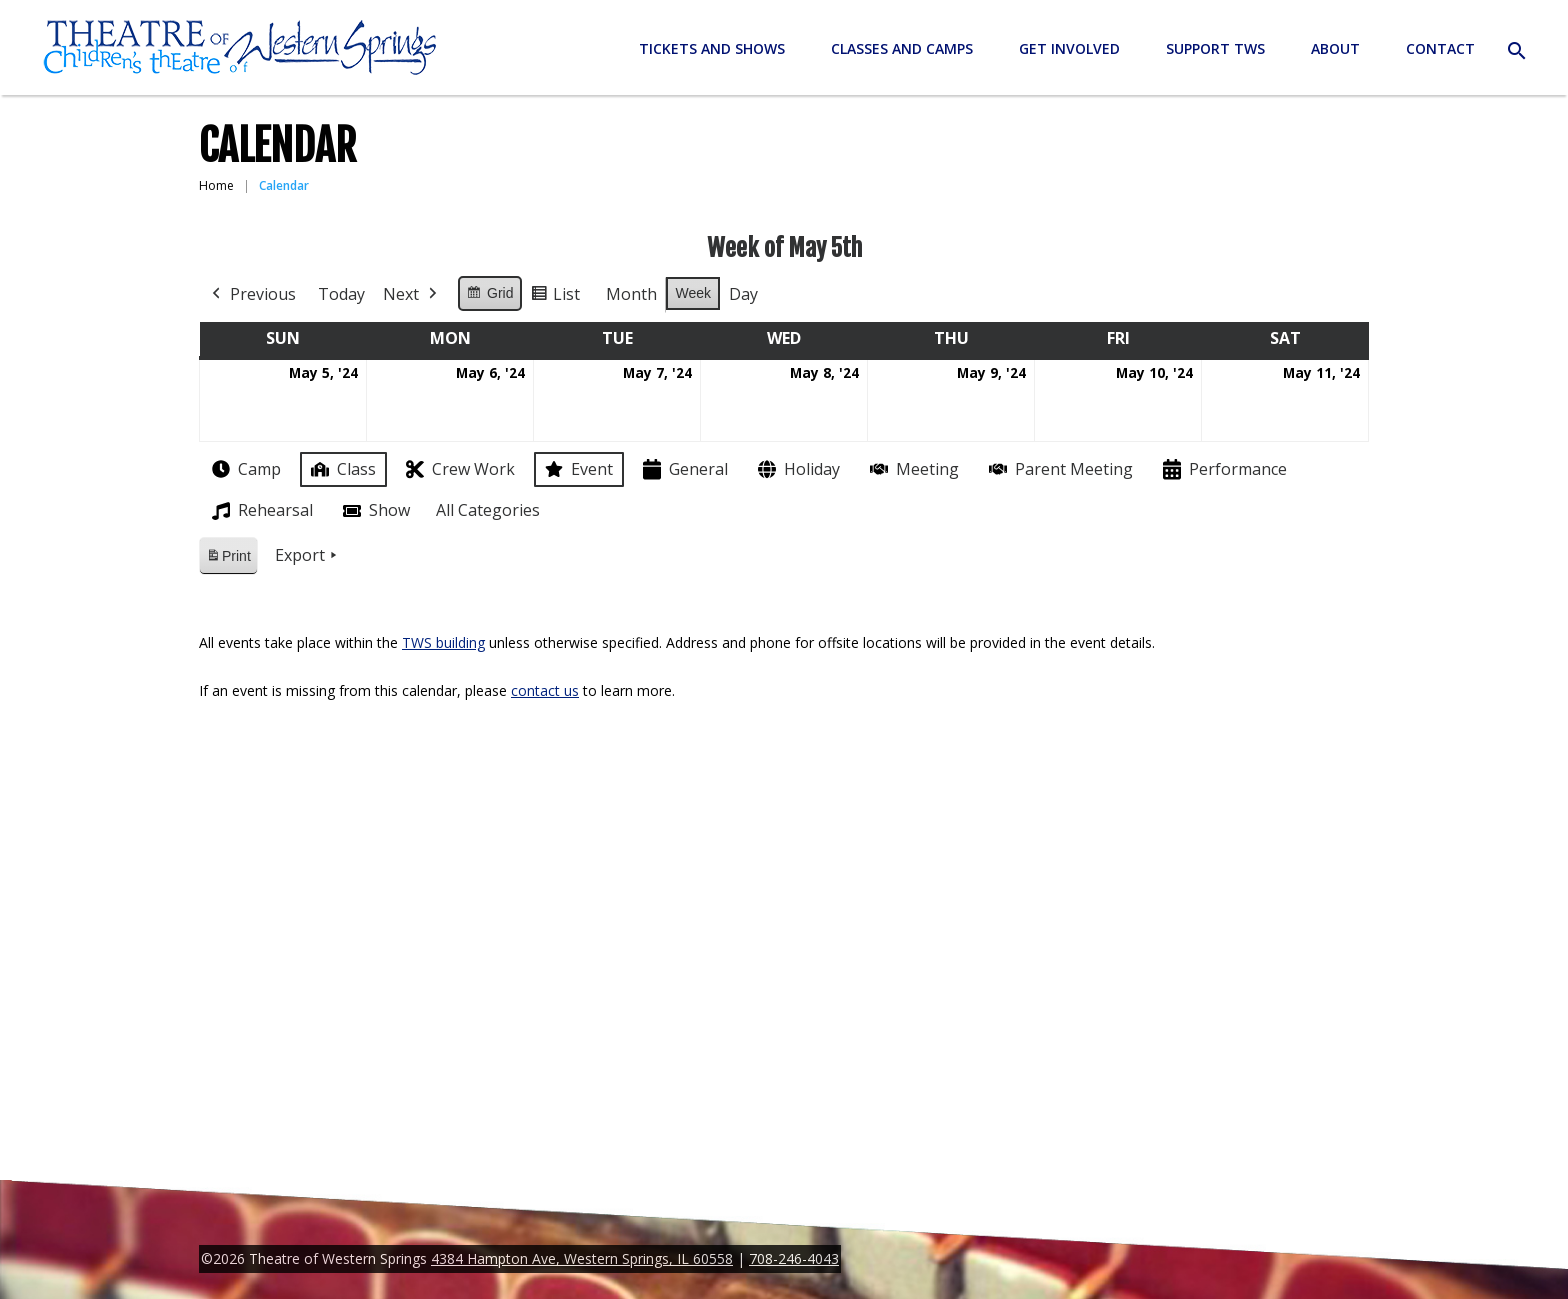 The width and height of the screenshot is (1568, 1299). I want to click on Grid, so click(489, 296).